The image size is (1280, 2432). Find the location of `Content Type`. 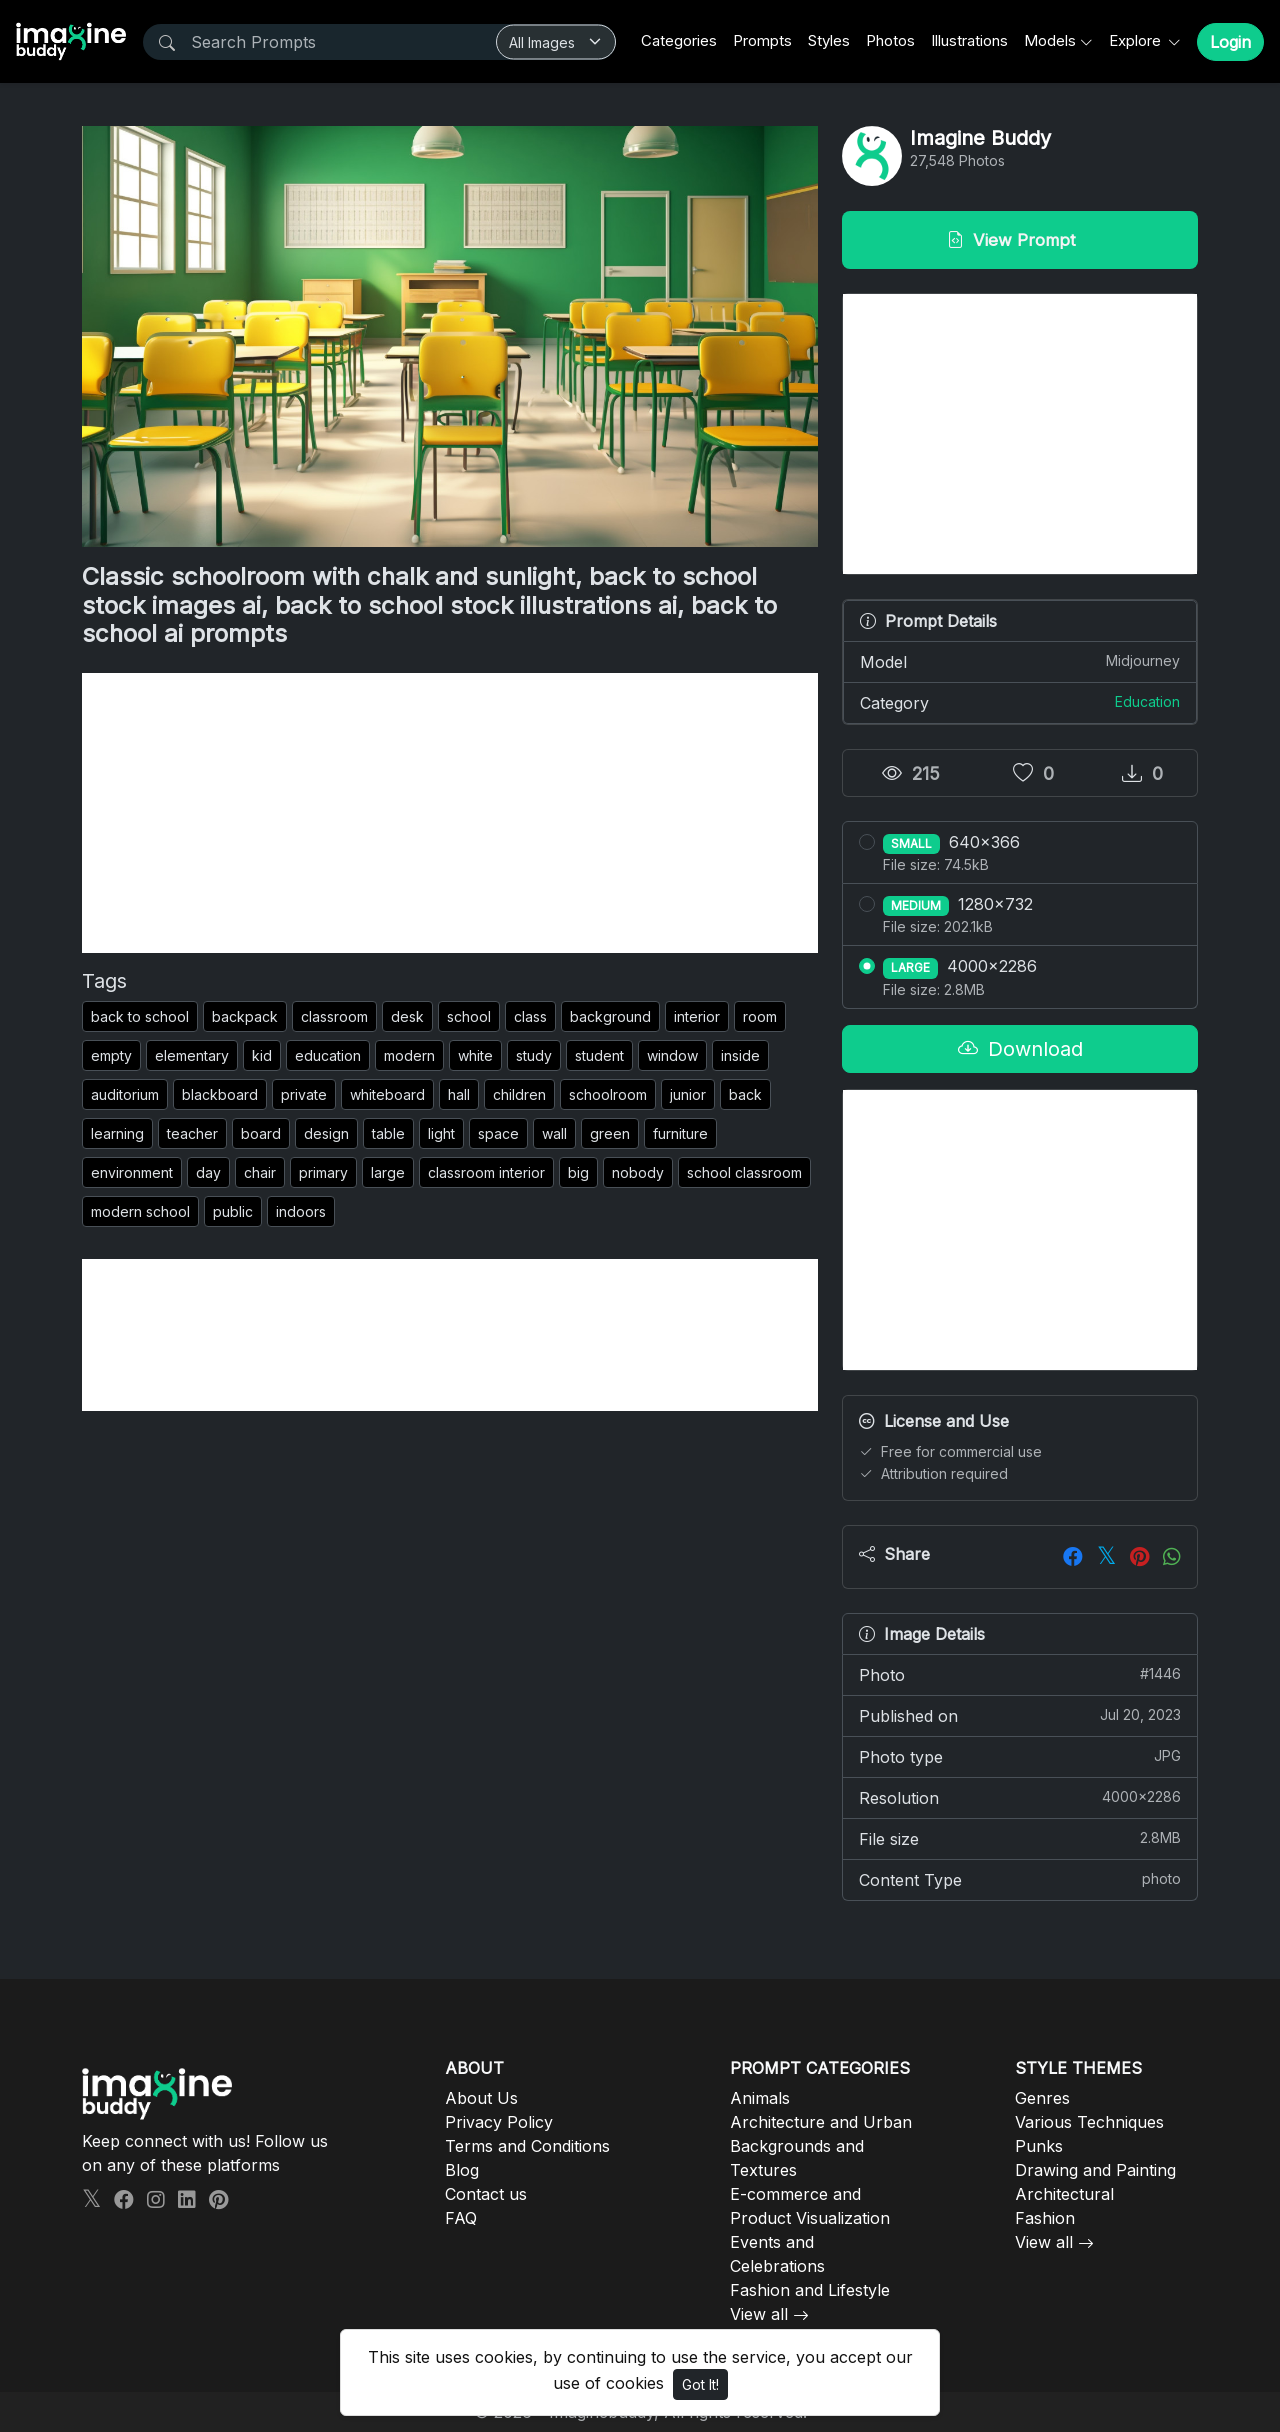

Content Type is located at coordinates (1020, 1879).